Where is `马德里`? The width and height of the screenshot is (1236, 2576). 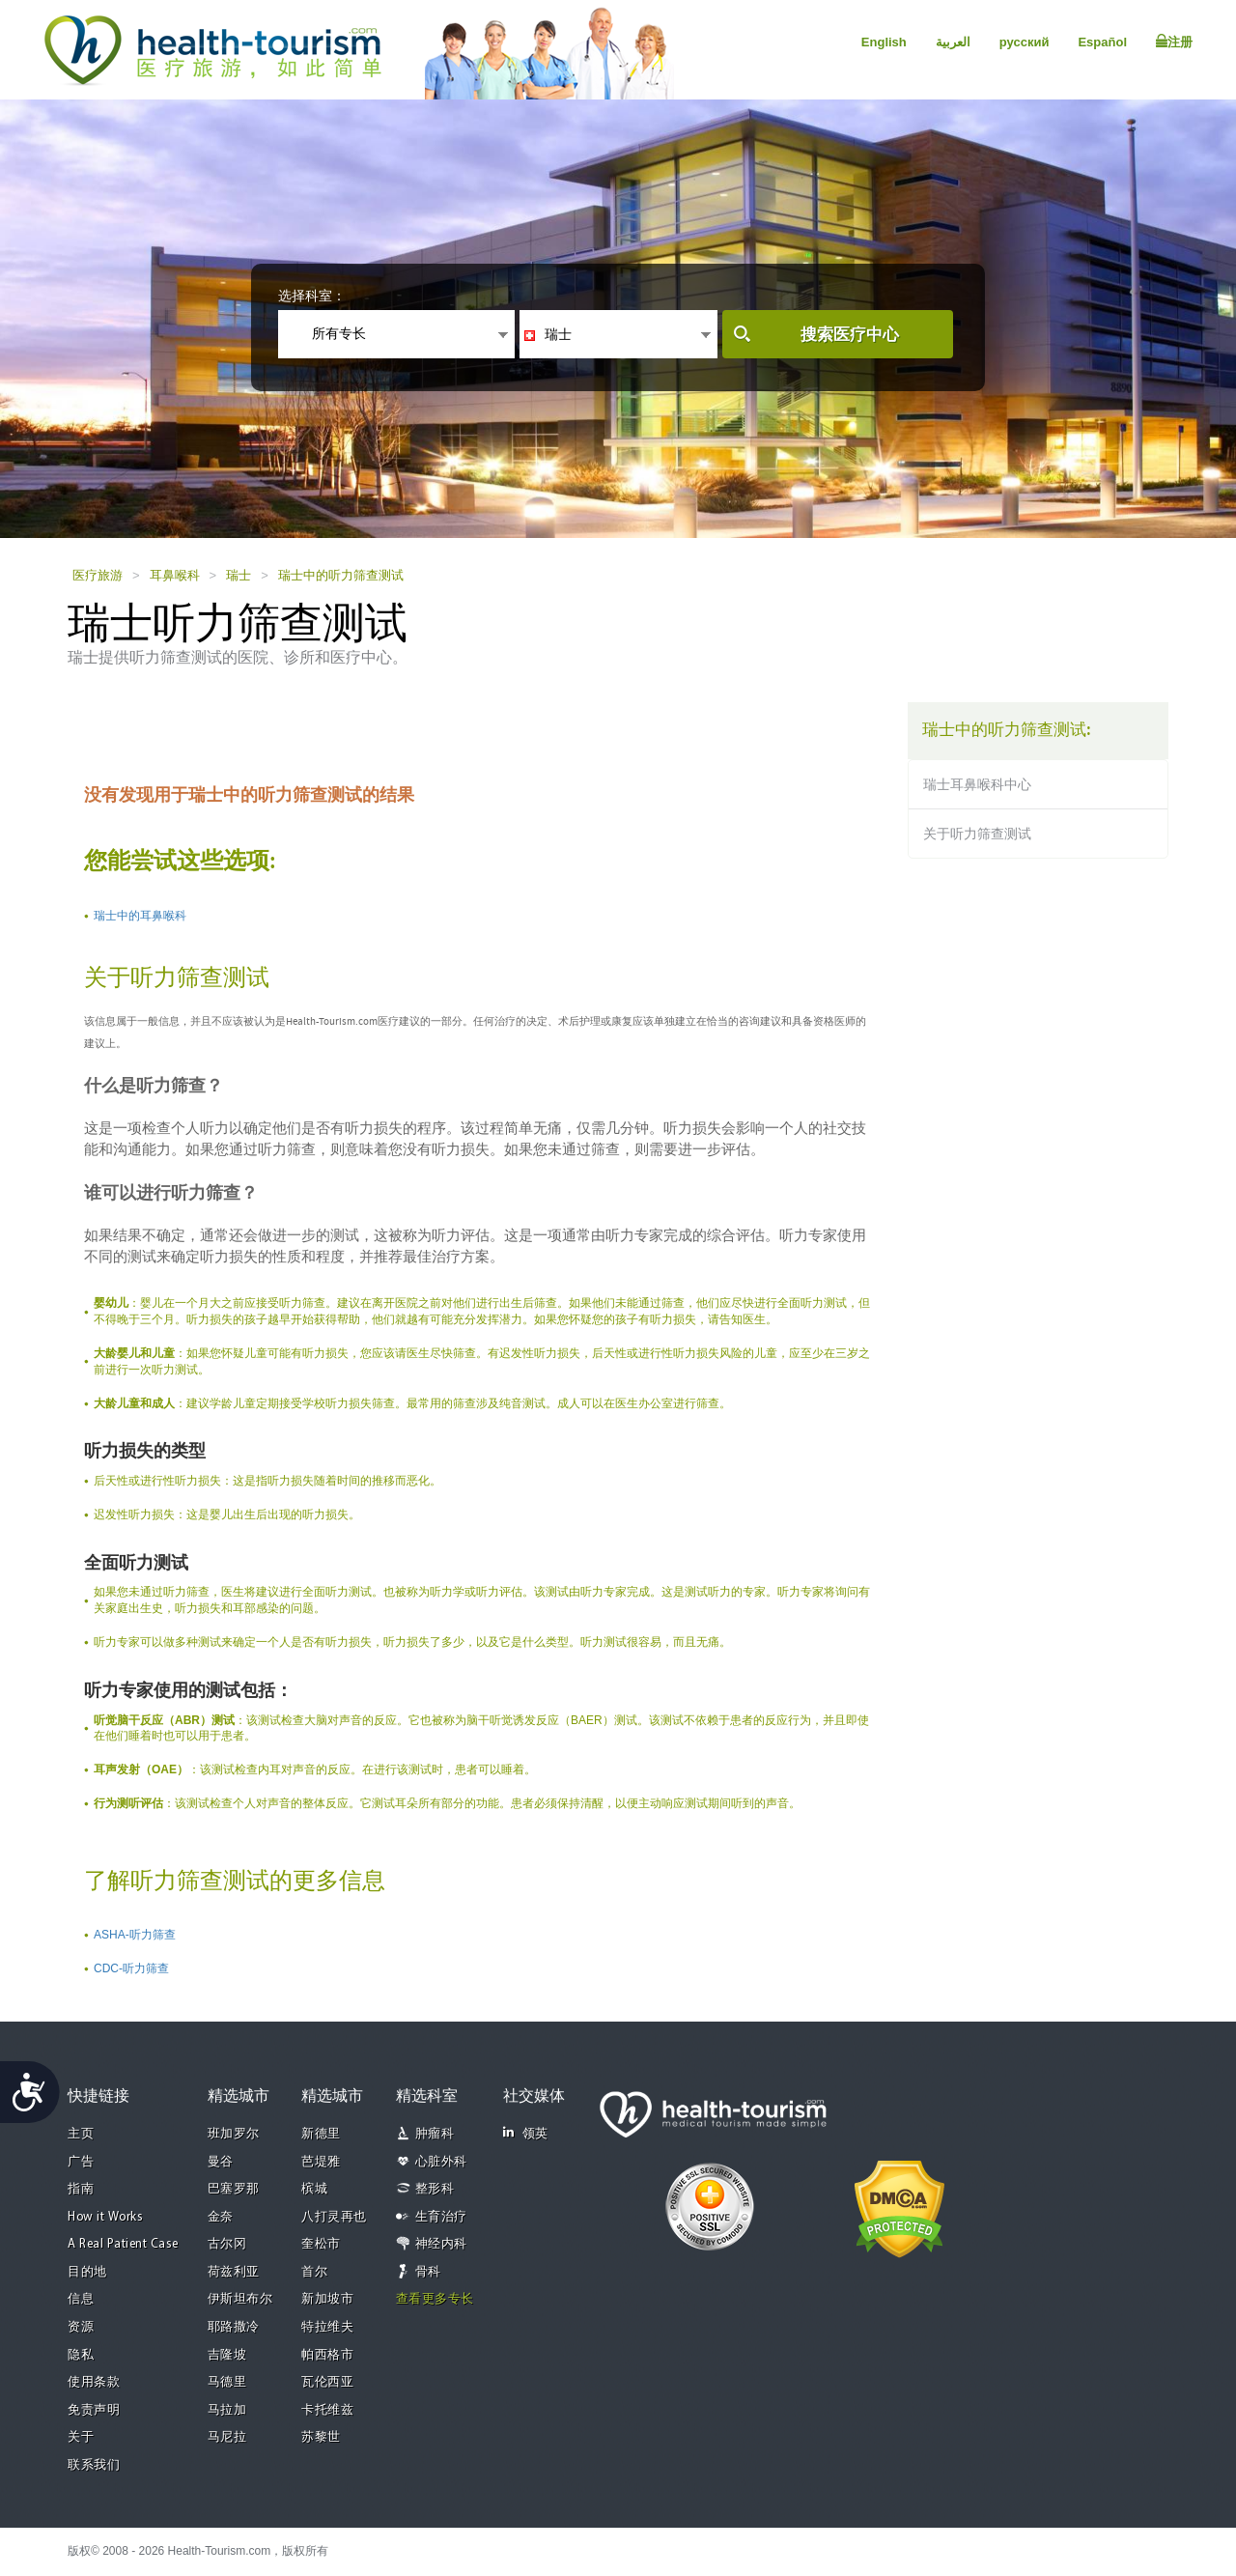 马德里 is located at coordinates (227, 2382).